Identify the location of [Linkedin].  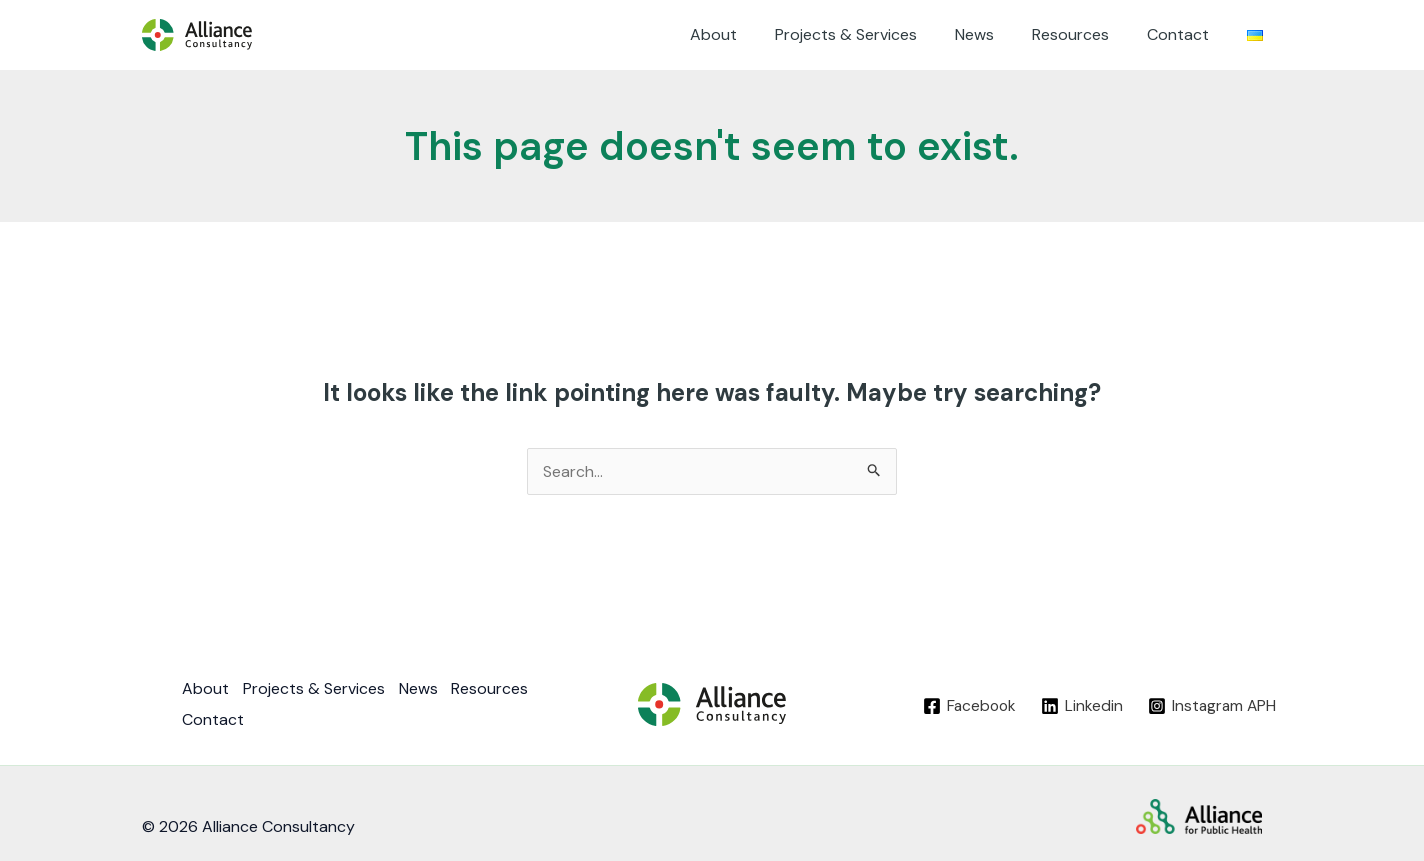
(1078, 705).